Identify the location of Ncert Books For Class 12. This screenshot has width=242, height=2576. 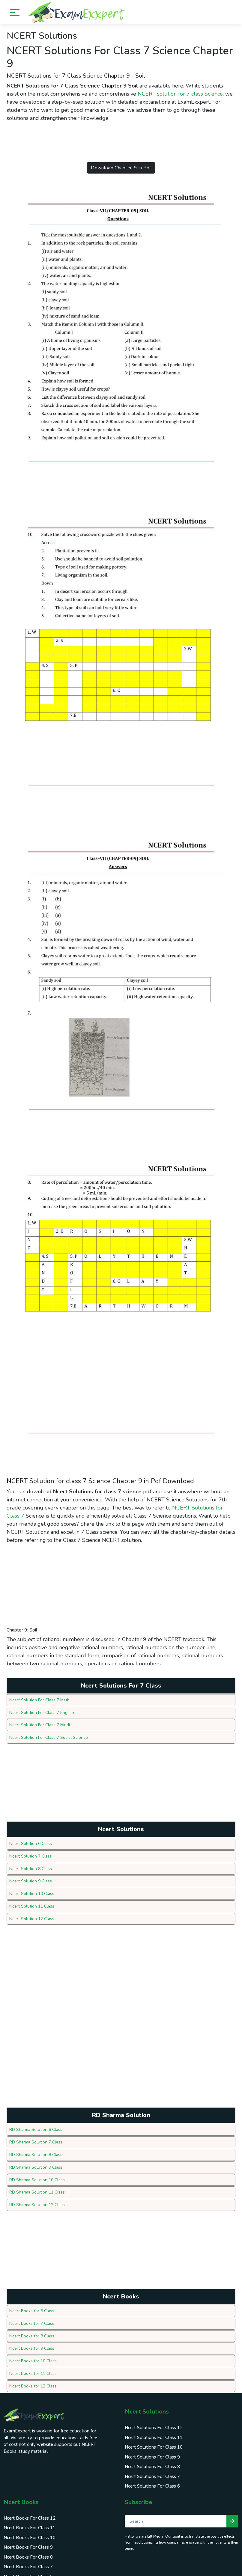
(29, 2512).